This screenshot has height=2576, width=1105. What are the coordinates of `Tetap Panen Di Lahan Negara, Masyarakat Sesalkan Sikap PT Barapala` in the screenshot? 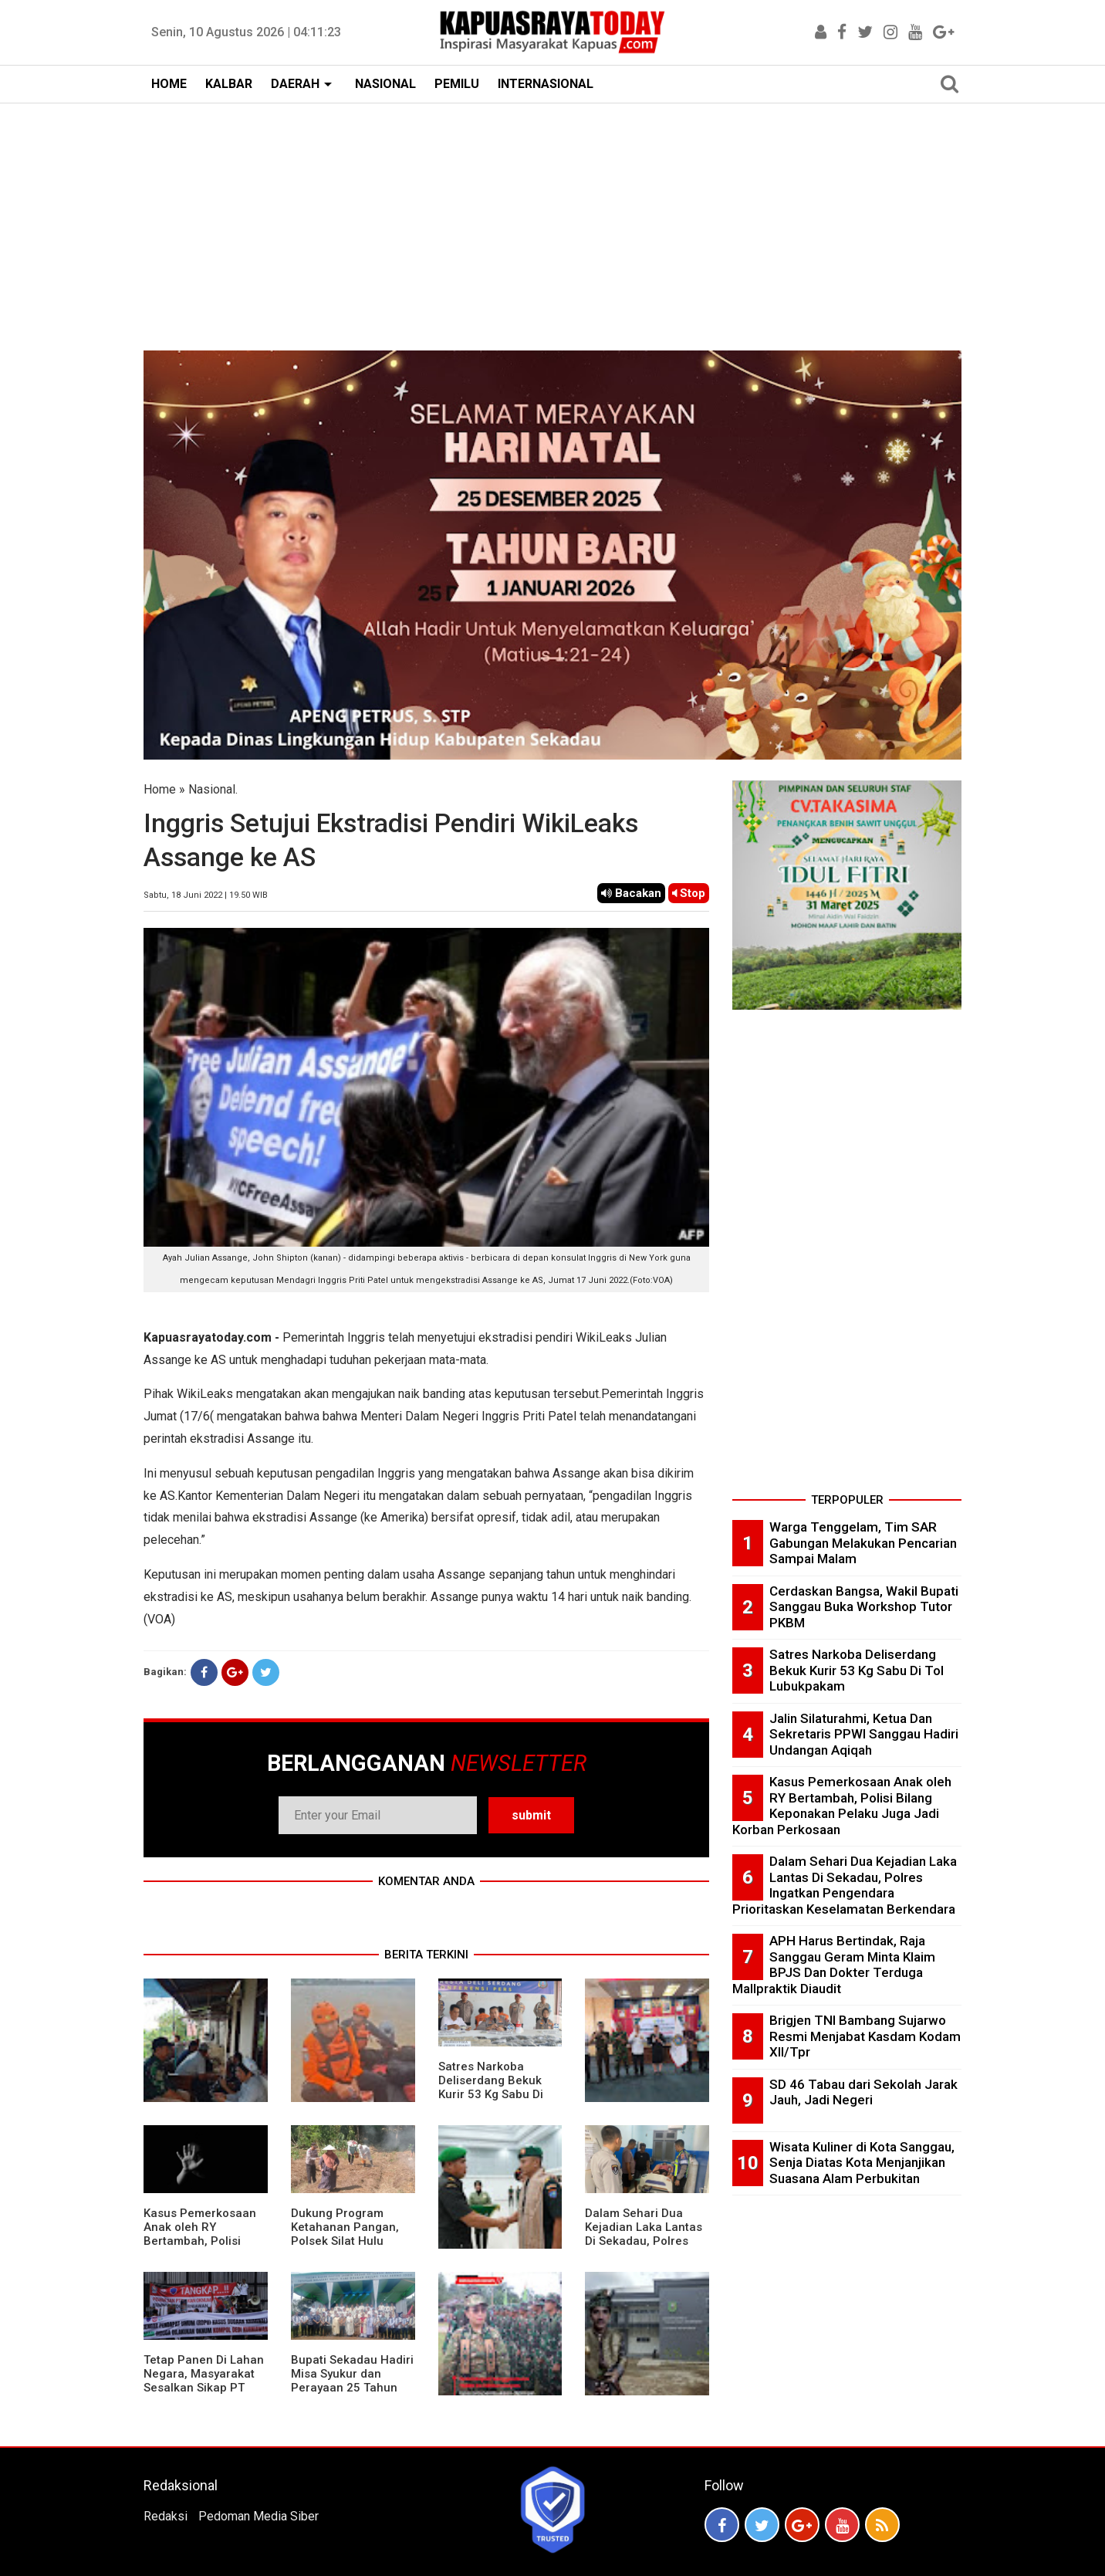 It's located at (204, 2380).